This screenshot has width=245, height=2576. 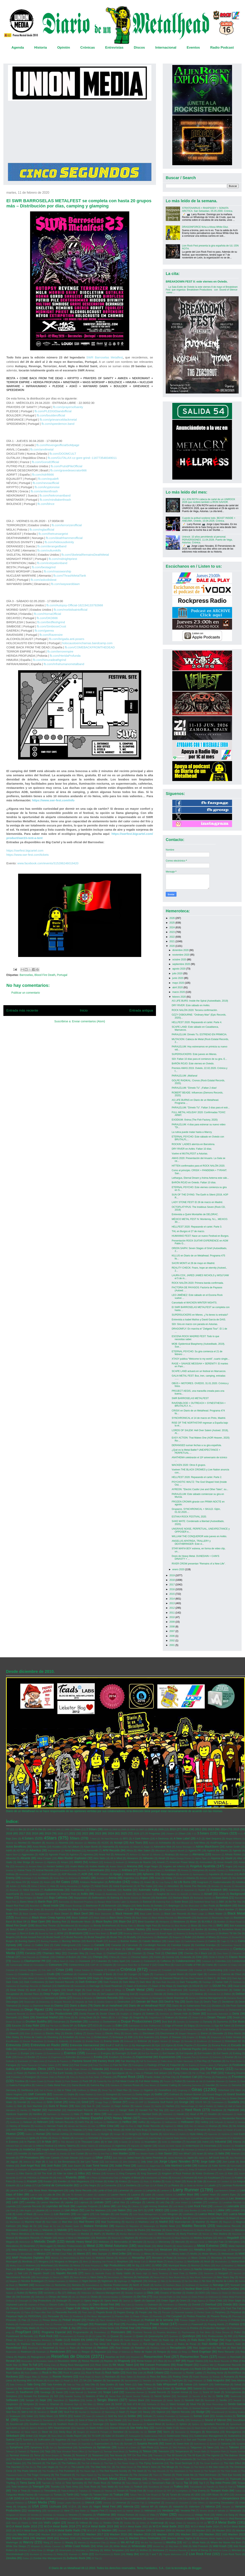 I want to click on Lycosa Tarantula, so click(x=160, y=2218).